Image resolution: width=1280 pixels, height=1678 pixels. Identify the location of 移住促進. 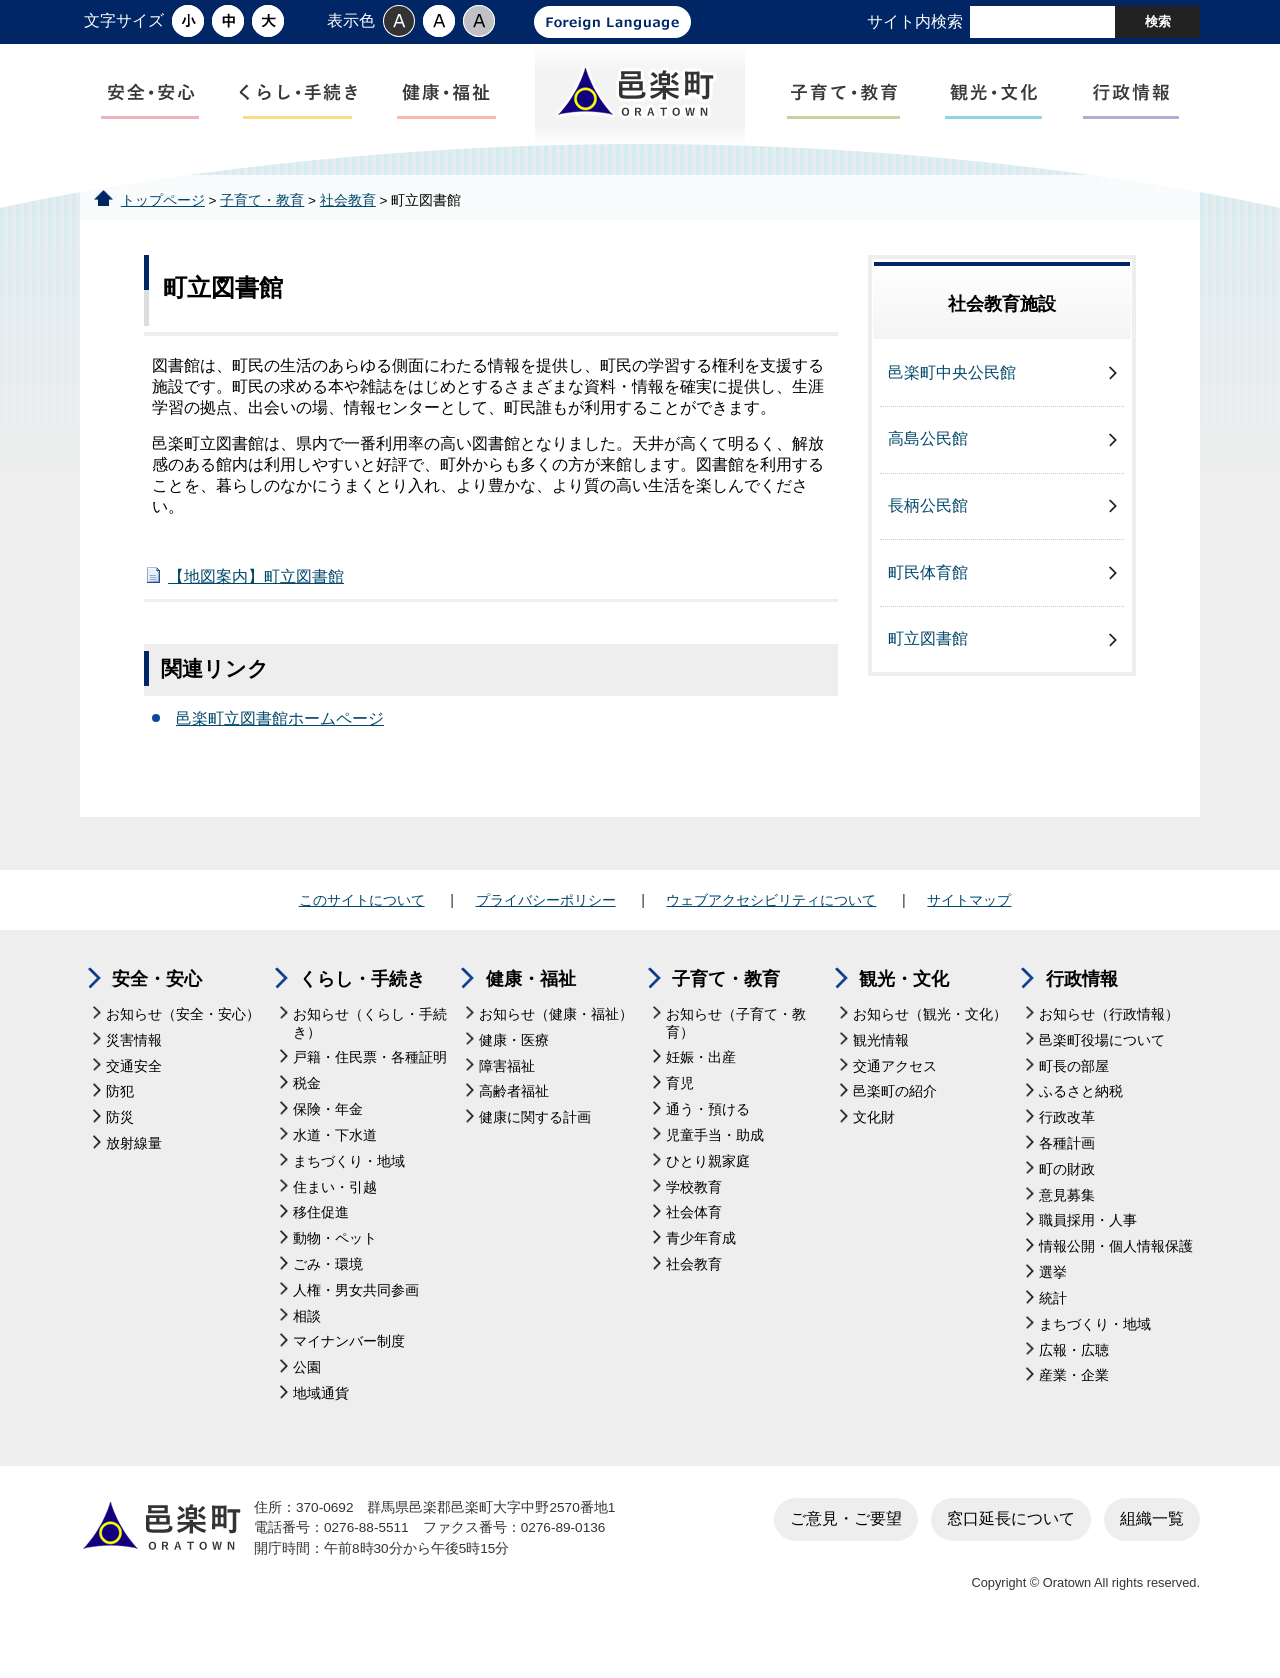
(321, 1245).